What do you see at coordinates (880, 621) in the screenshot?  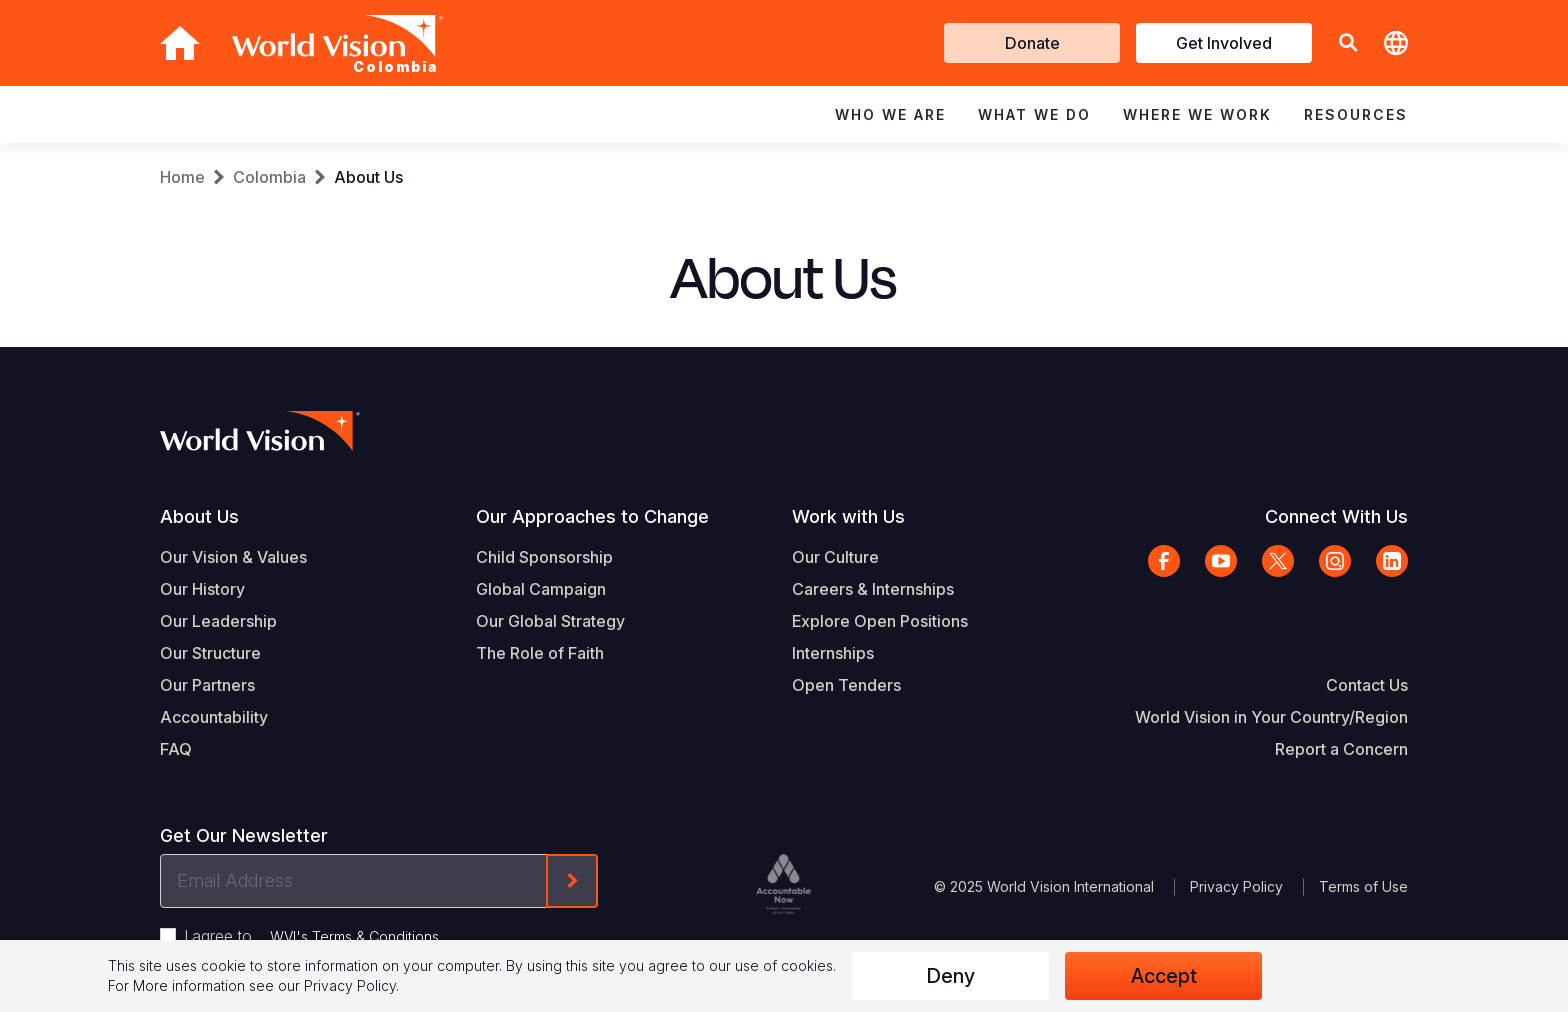 I see `Explore Open Positions` at bounding box center [880, 621].